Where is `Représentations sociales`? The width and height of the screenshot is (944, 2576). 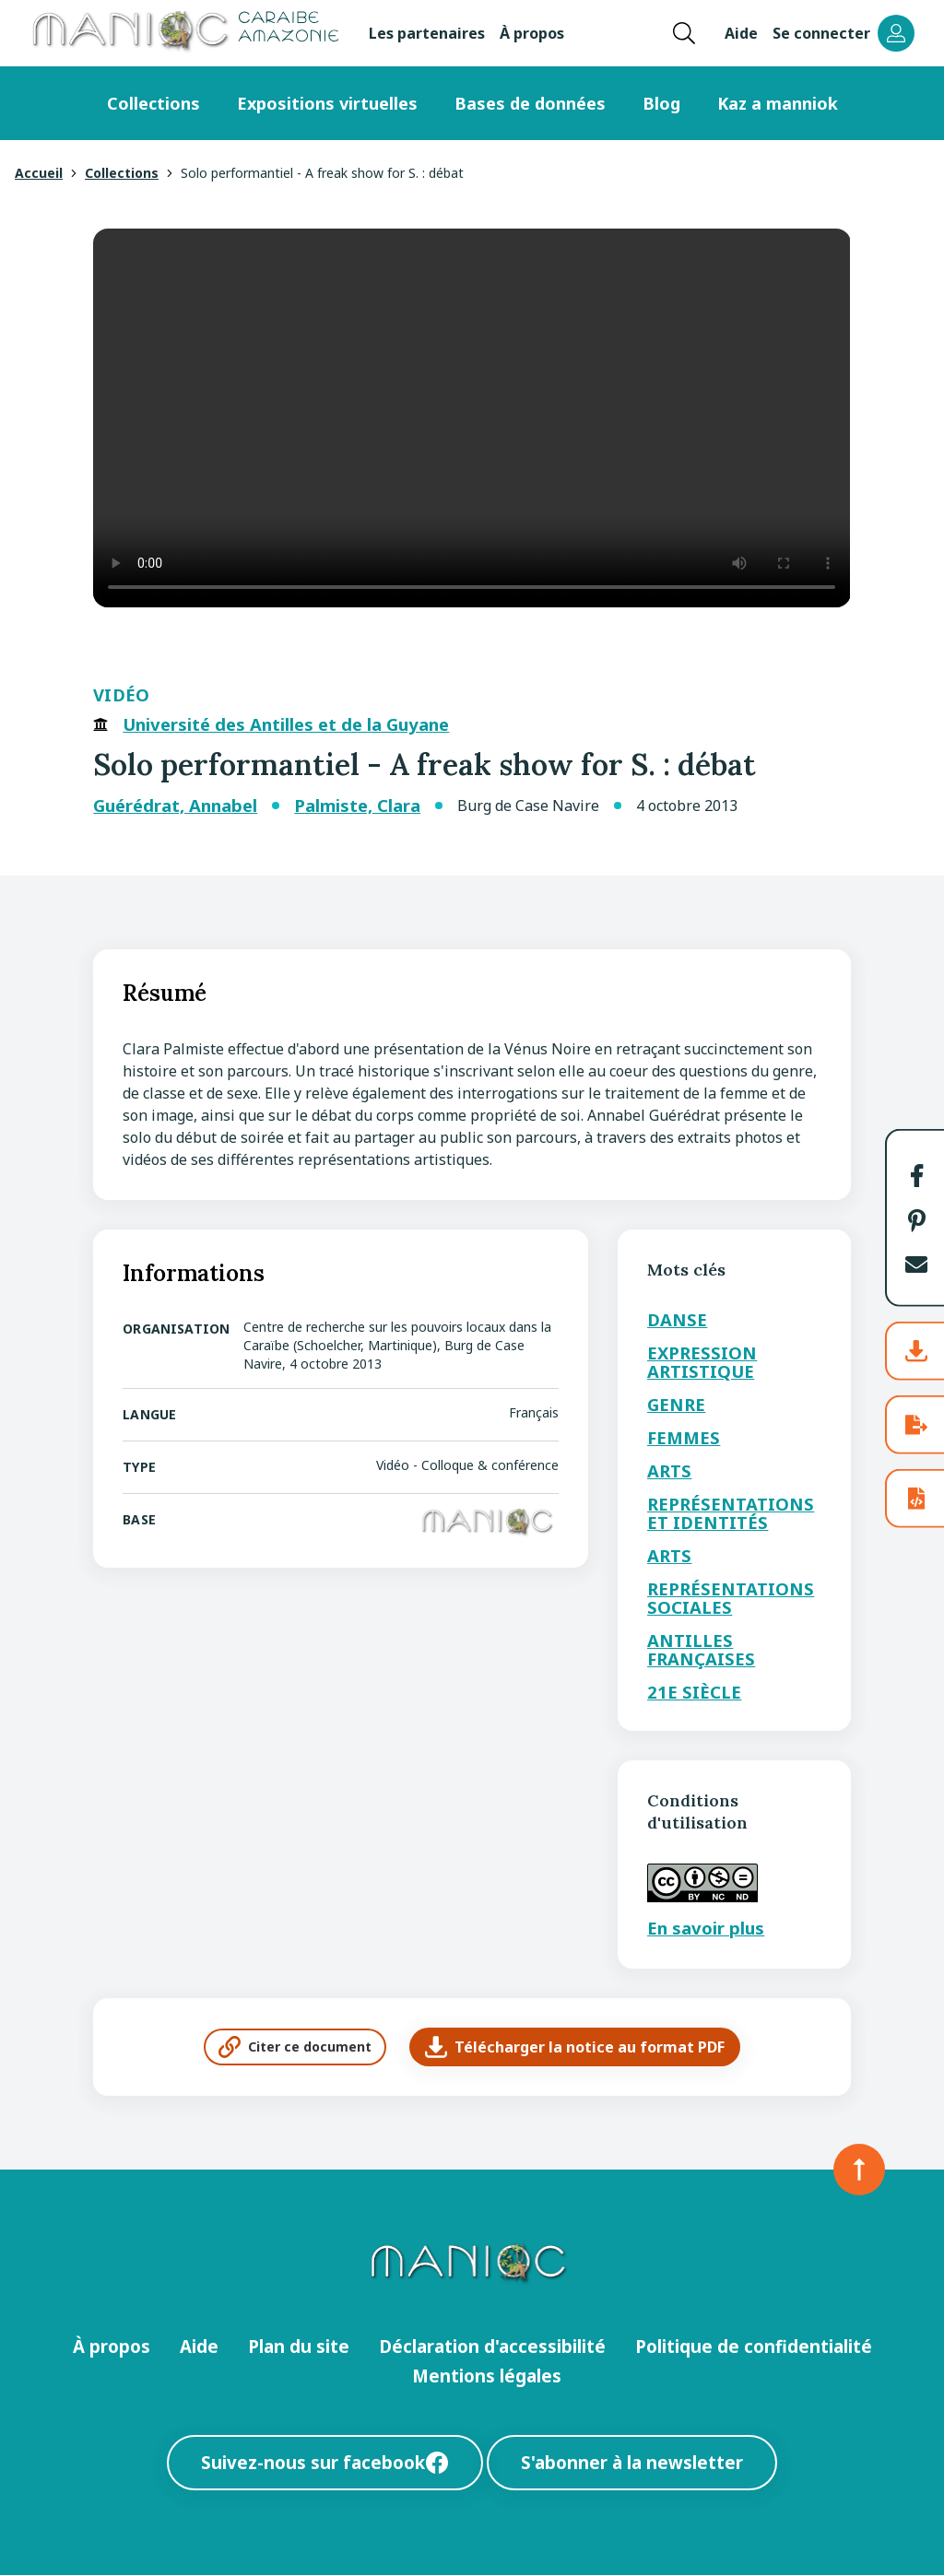 Représentations sociales is located at coordinates (730, 1597).